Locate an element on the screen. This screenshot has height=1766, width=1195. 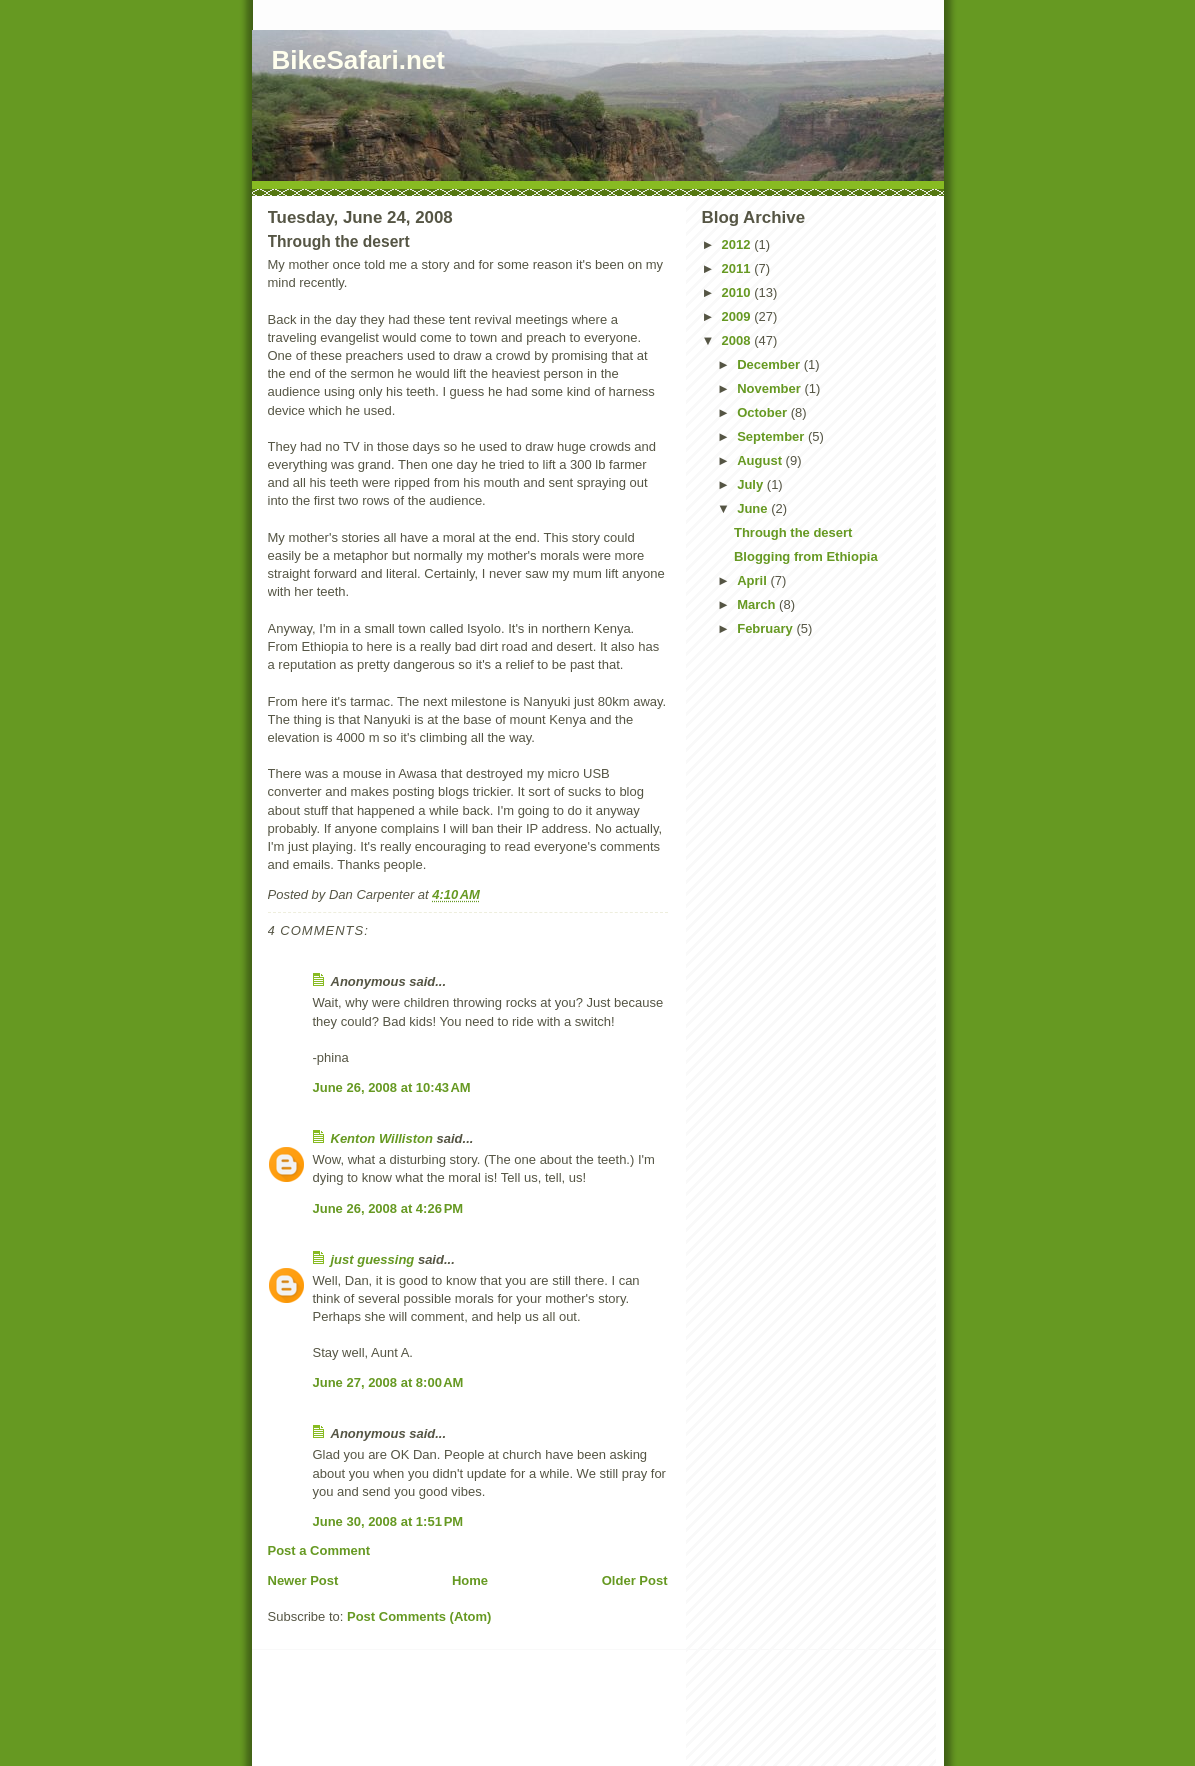
2012 is located at coordinates (738, 244).